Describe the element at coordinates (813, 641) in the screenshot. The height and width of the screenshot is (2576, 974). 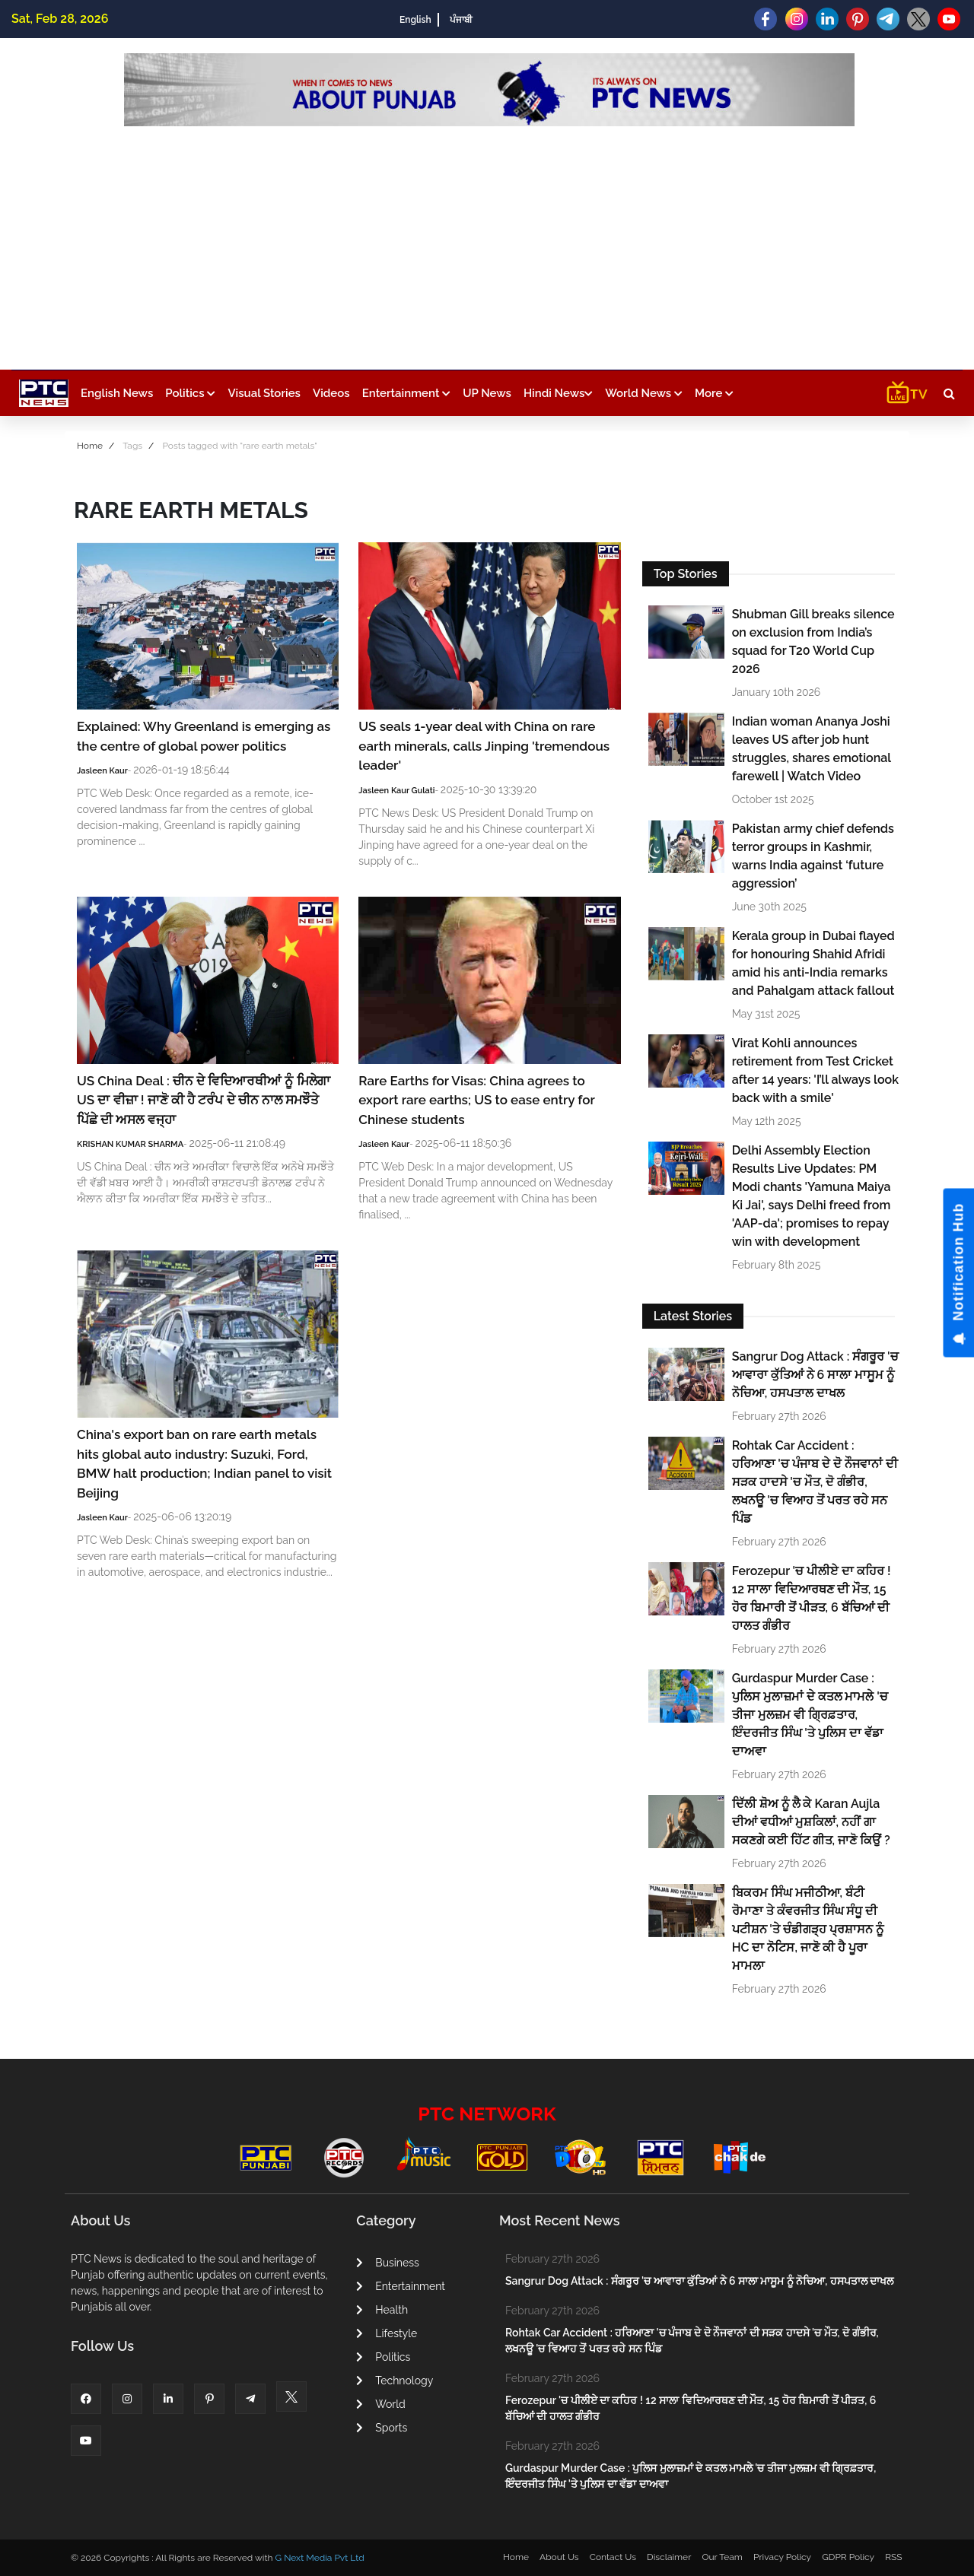
I see `Shubman Gill breaks silence on exclusion from India’s squad for T20 World Cup 2026` at that location.